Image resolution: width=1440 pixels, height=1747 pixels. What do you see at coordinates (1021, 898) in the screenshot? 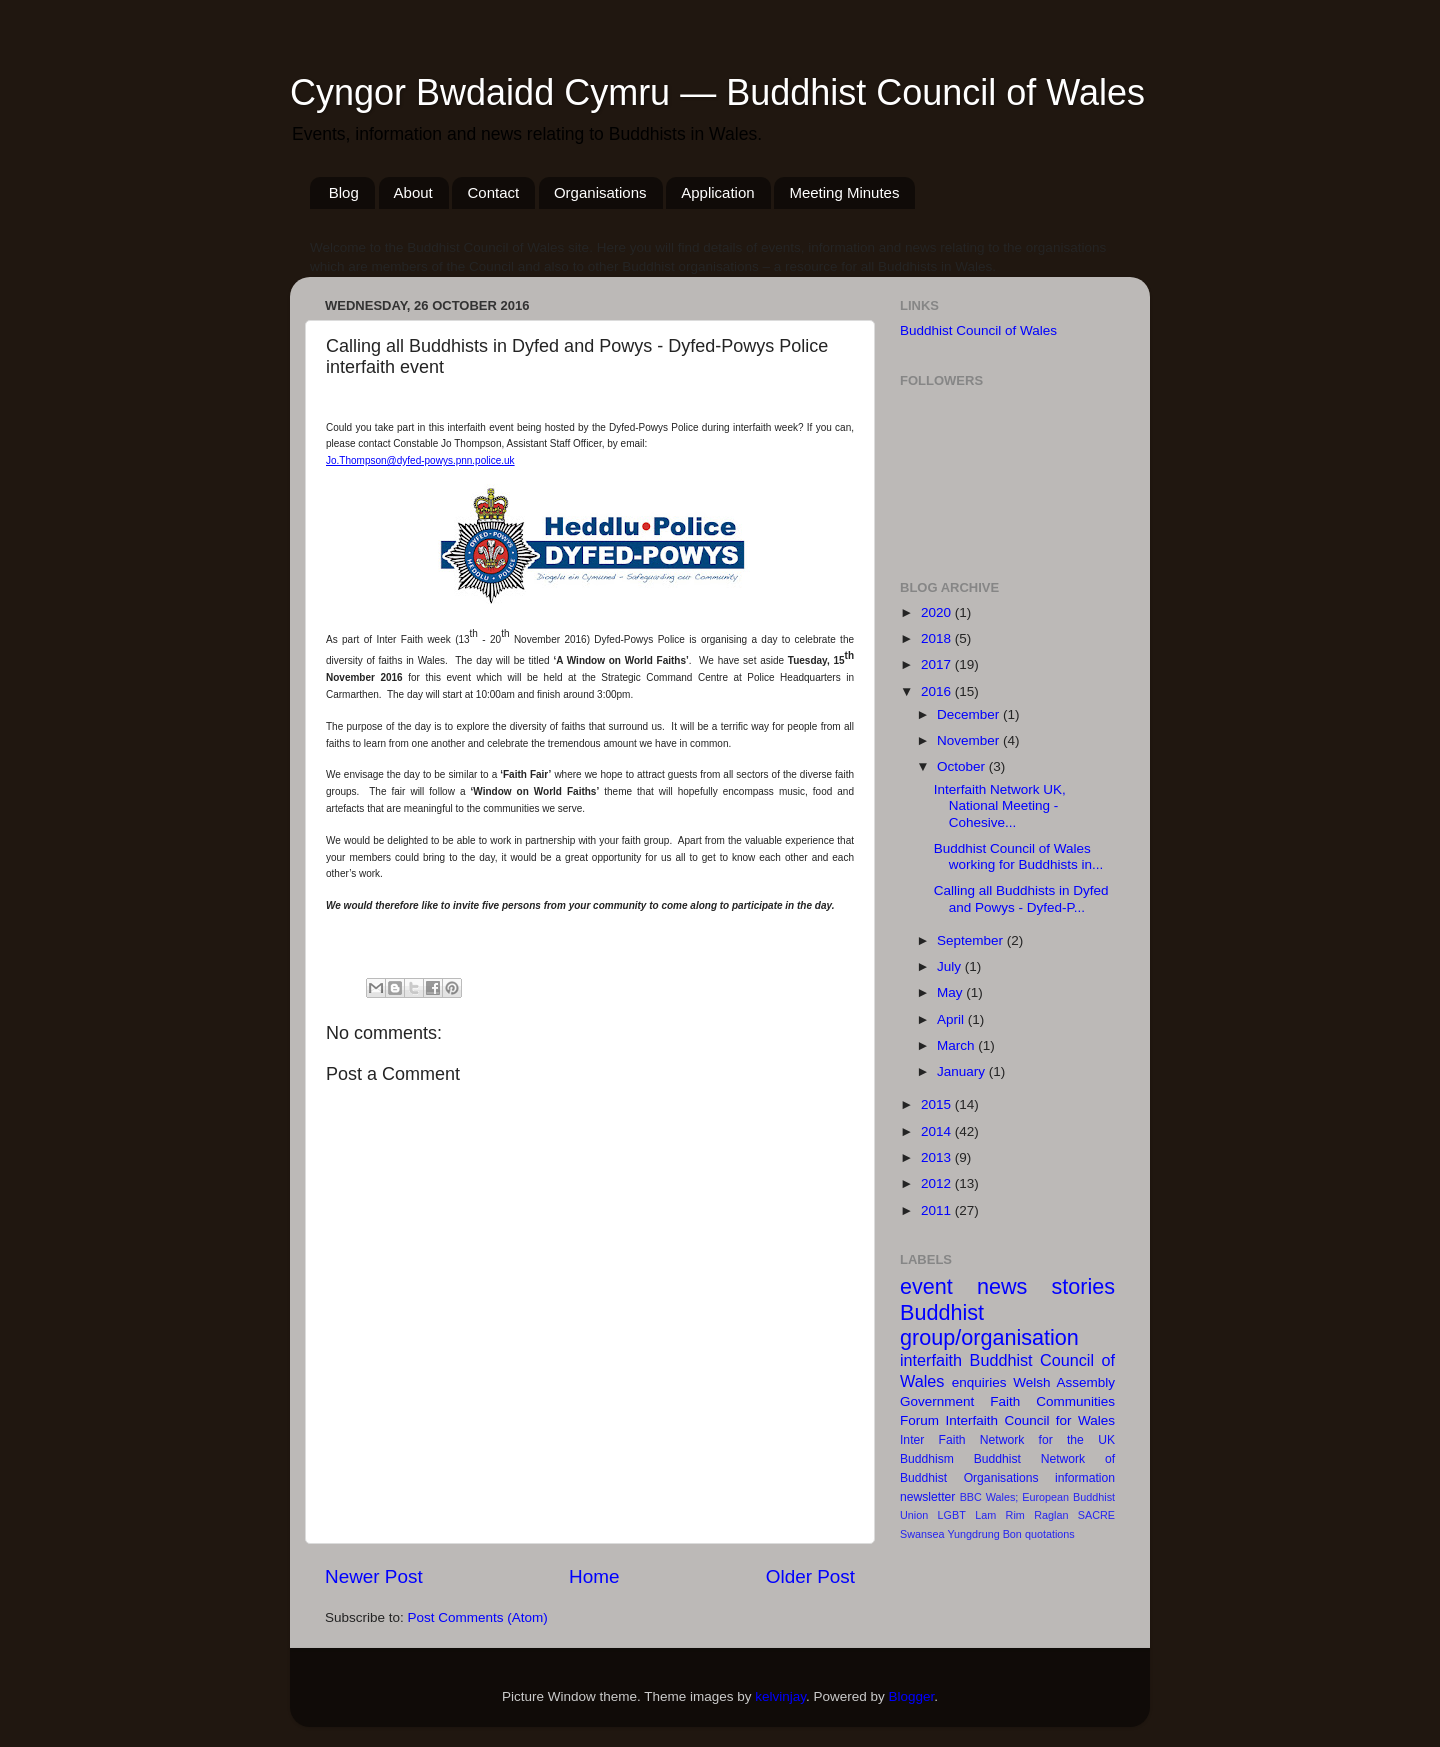
I see `Calling all Buddhists in Dyfed and Powys - Dyfed-P...` at bounding box center [1021, 898].